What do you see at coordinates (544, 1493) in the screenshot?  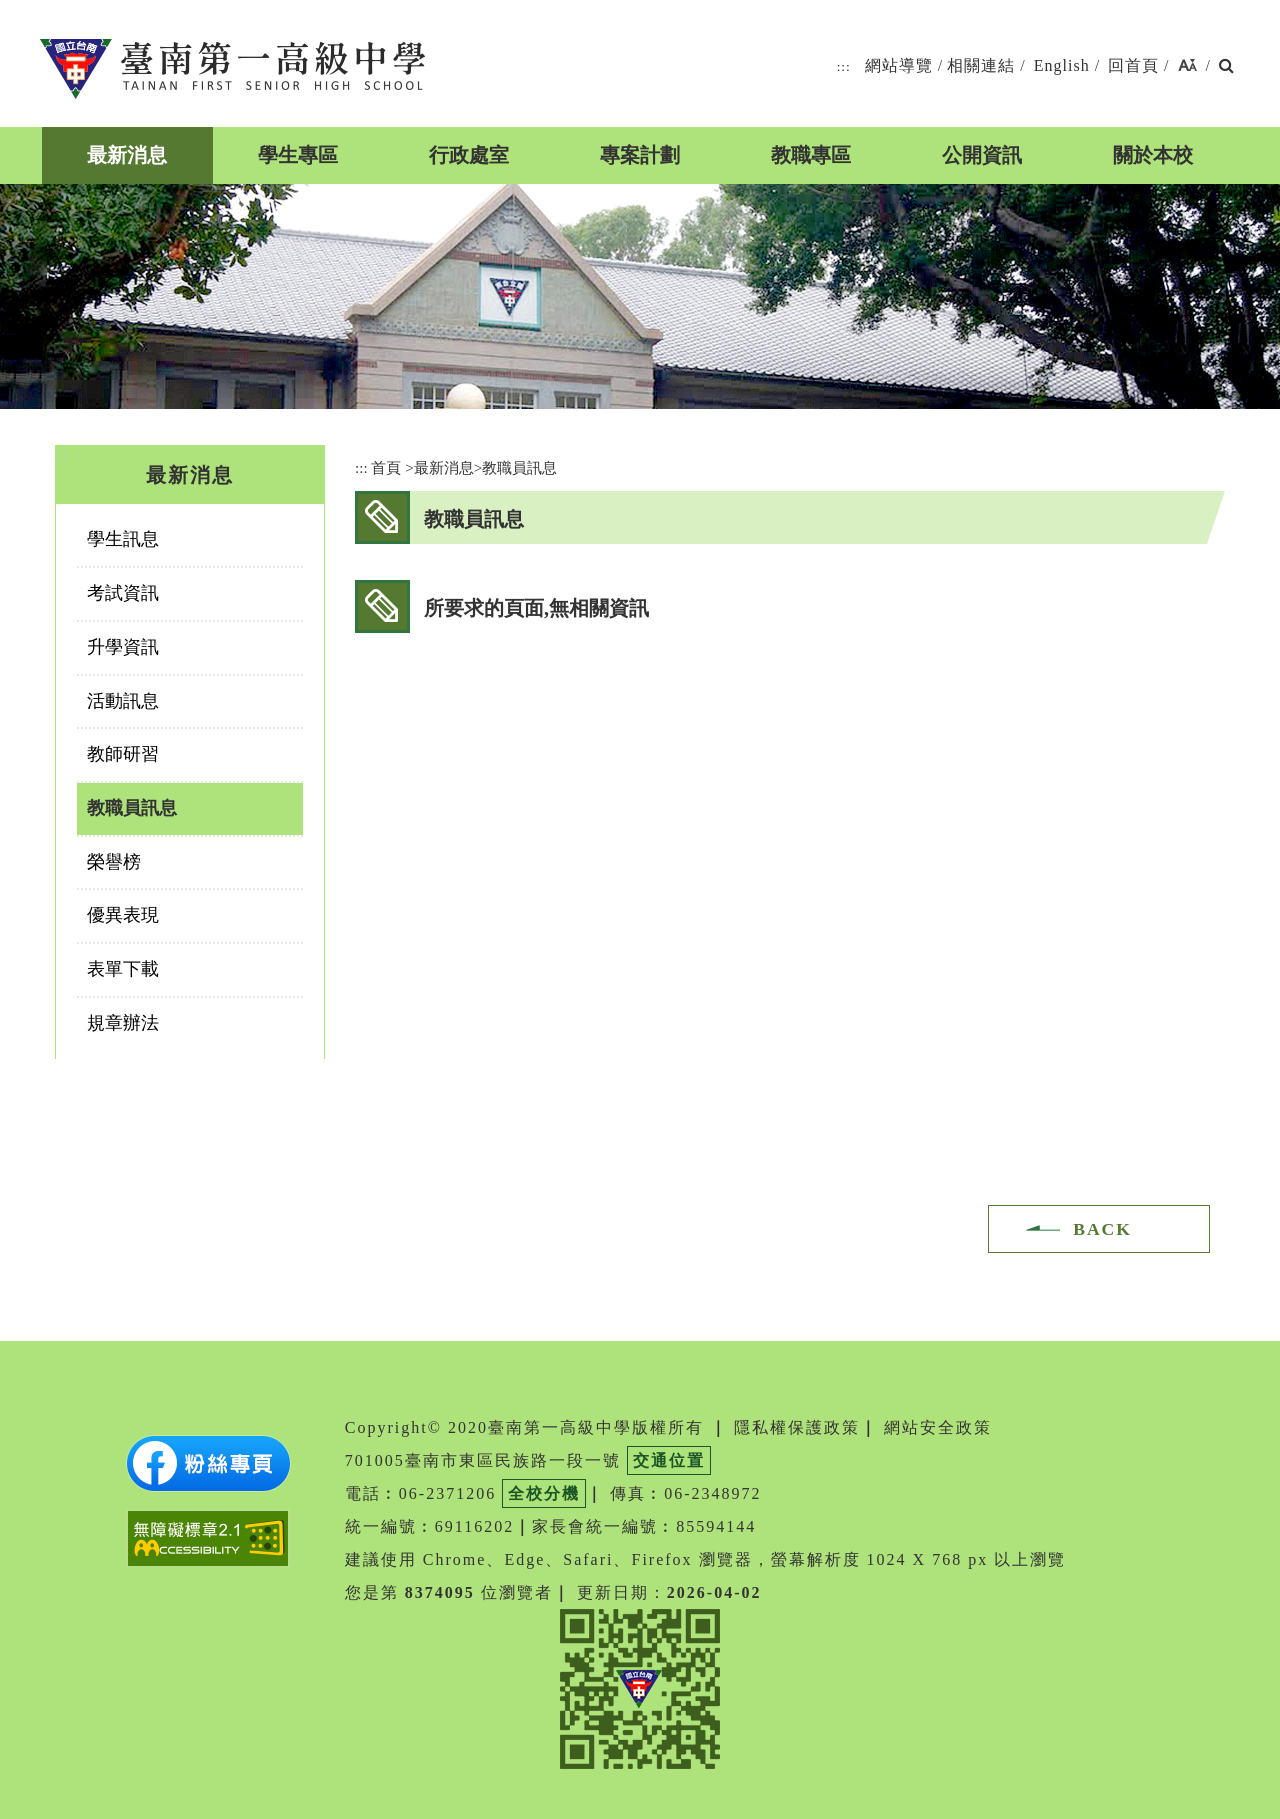 I see `全校分機` at bounding box center [544, 1493].